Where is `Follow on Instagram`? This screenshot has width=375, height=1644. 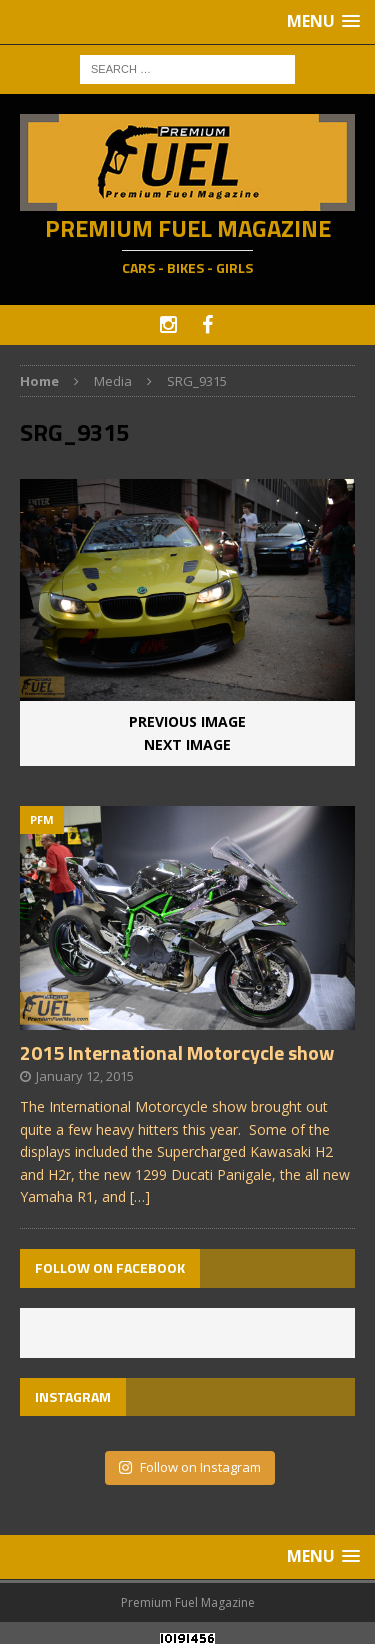
Follow on Instagram is located at coordinates (189, 1467).